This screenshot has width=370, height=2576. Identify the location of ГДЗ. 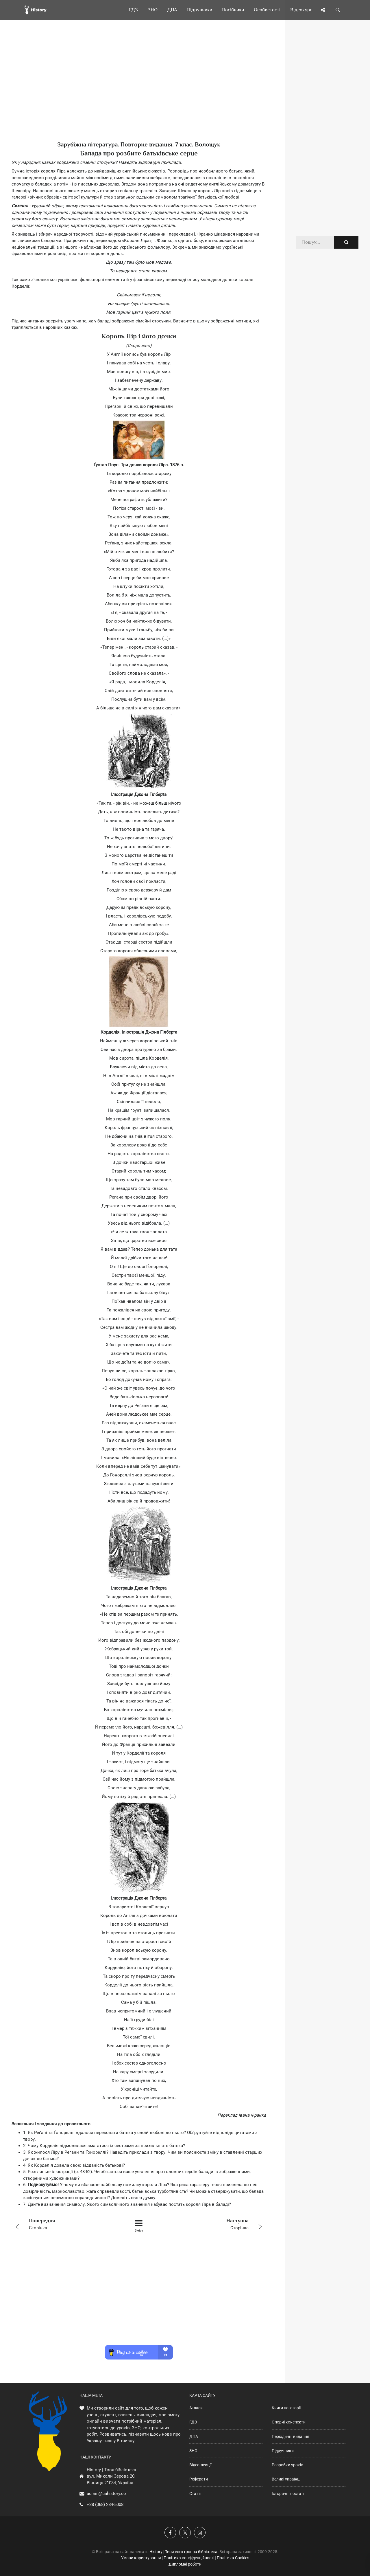
(193, 2422).